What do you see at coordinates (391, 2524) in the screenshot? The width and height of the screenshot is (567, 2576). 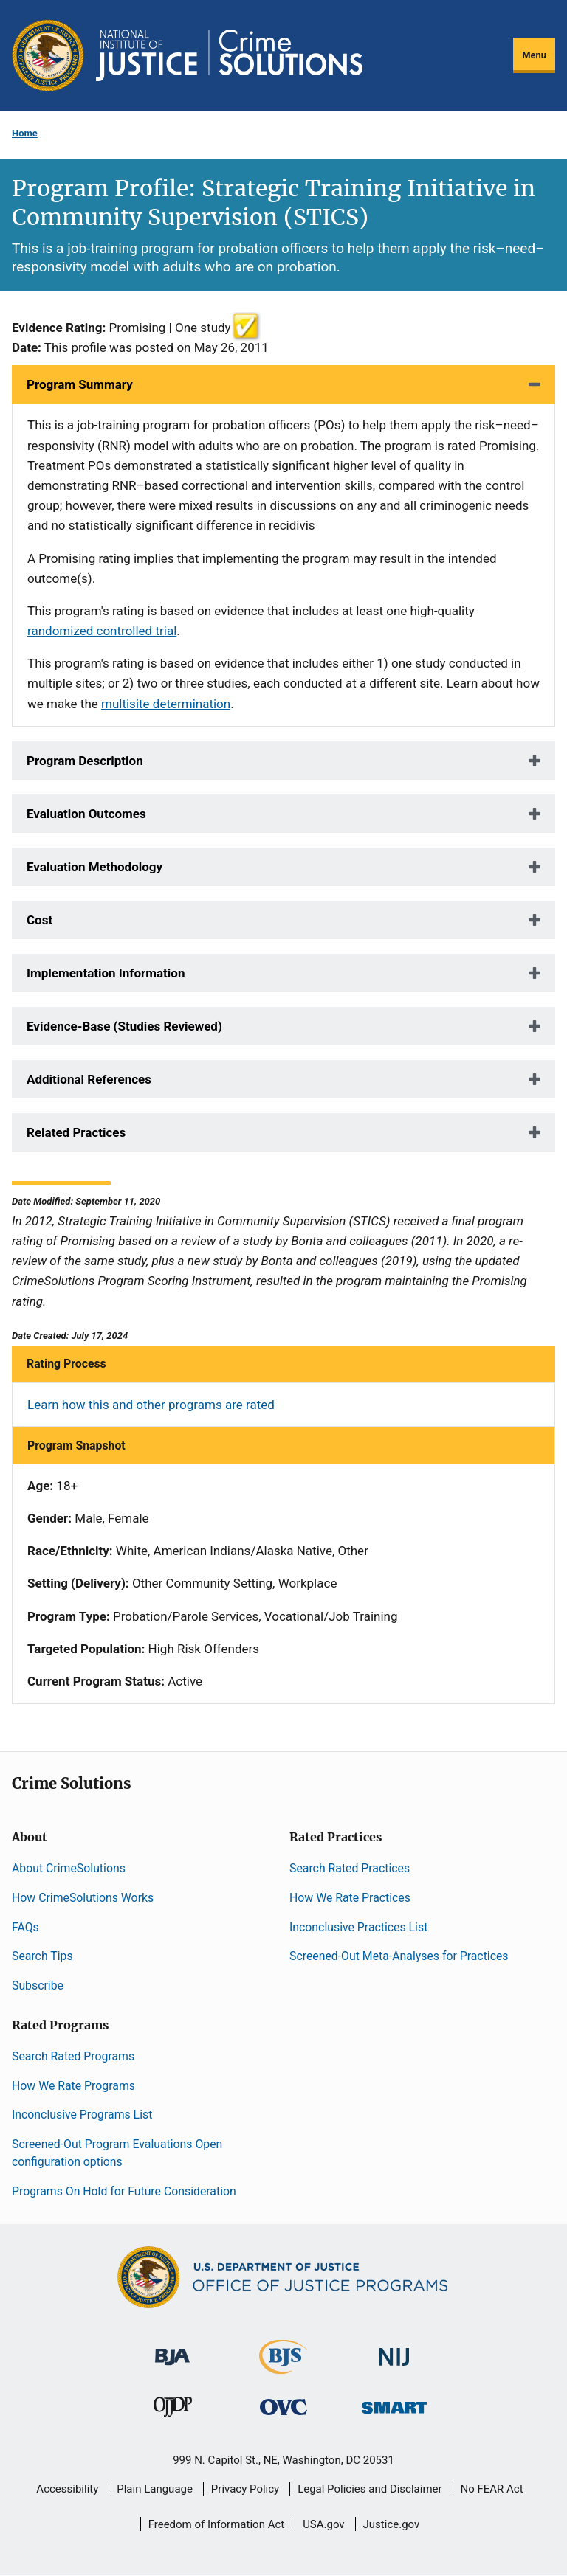 I see `Justice.gov` at bounding box center [391, 2524].